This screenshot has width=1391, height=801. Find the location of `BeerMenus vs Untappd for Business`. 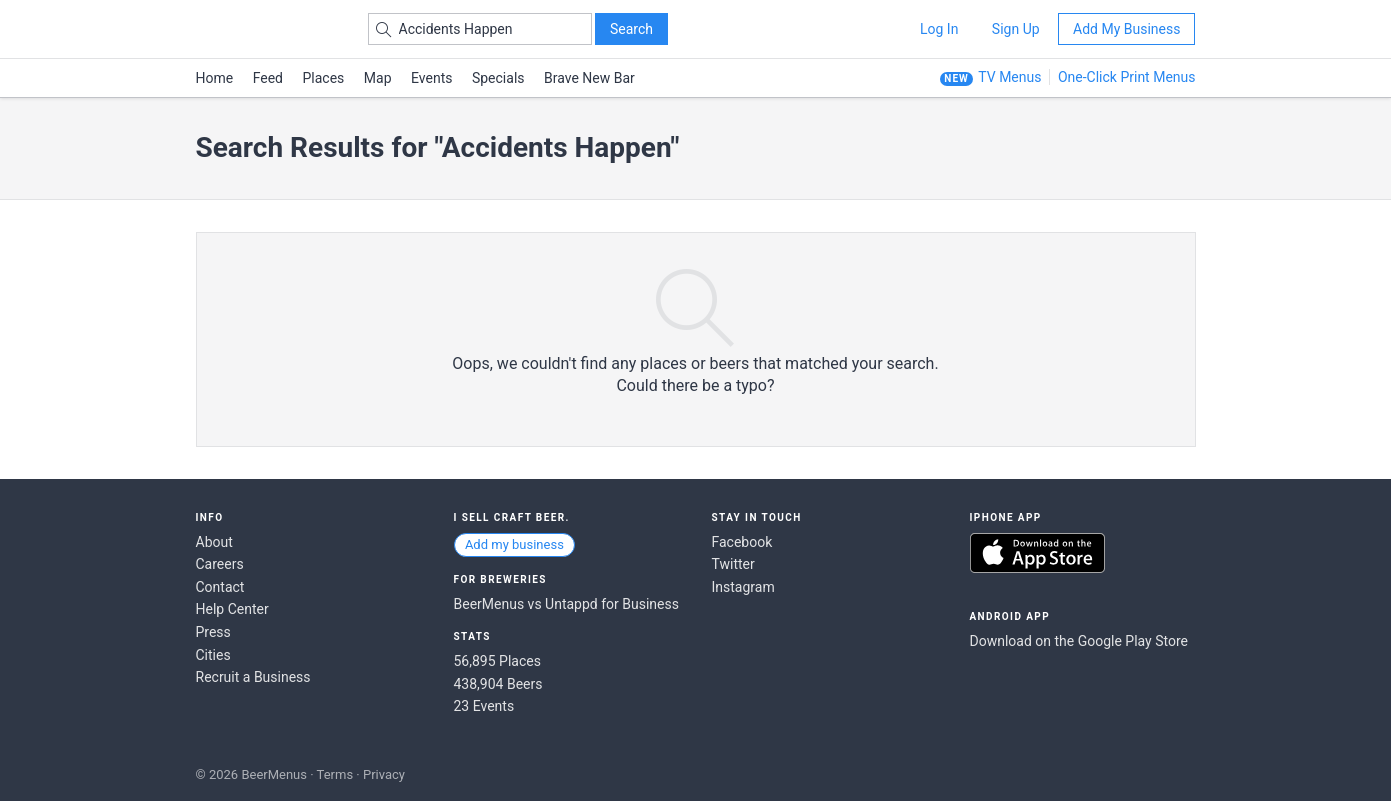

BeerMenus vs Untappd for Business is located at coordinates (566, 604).